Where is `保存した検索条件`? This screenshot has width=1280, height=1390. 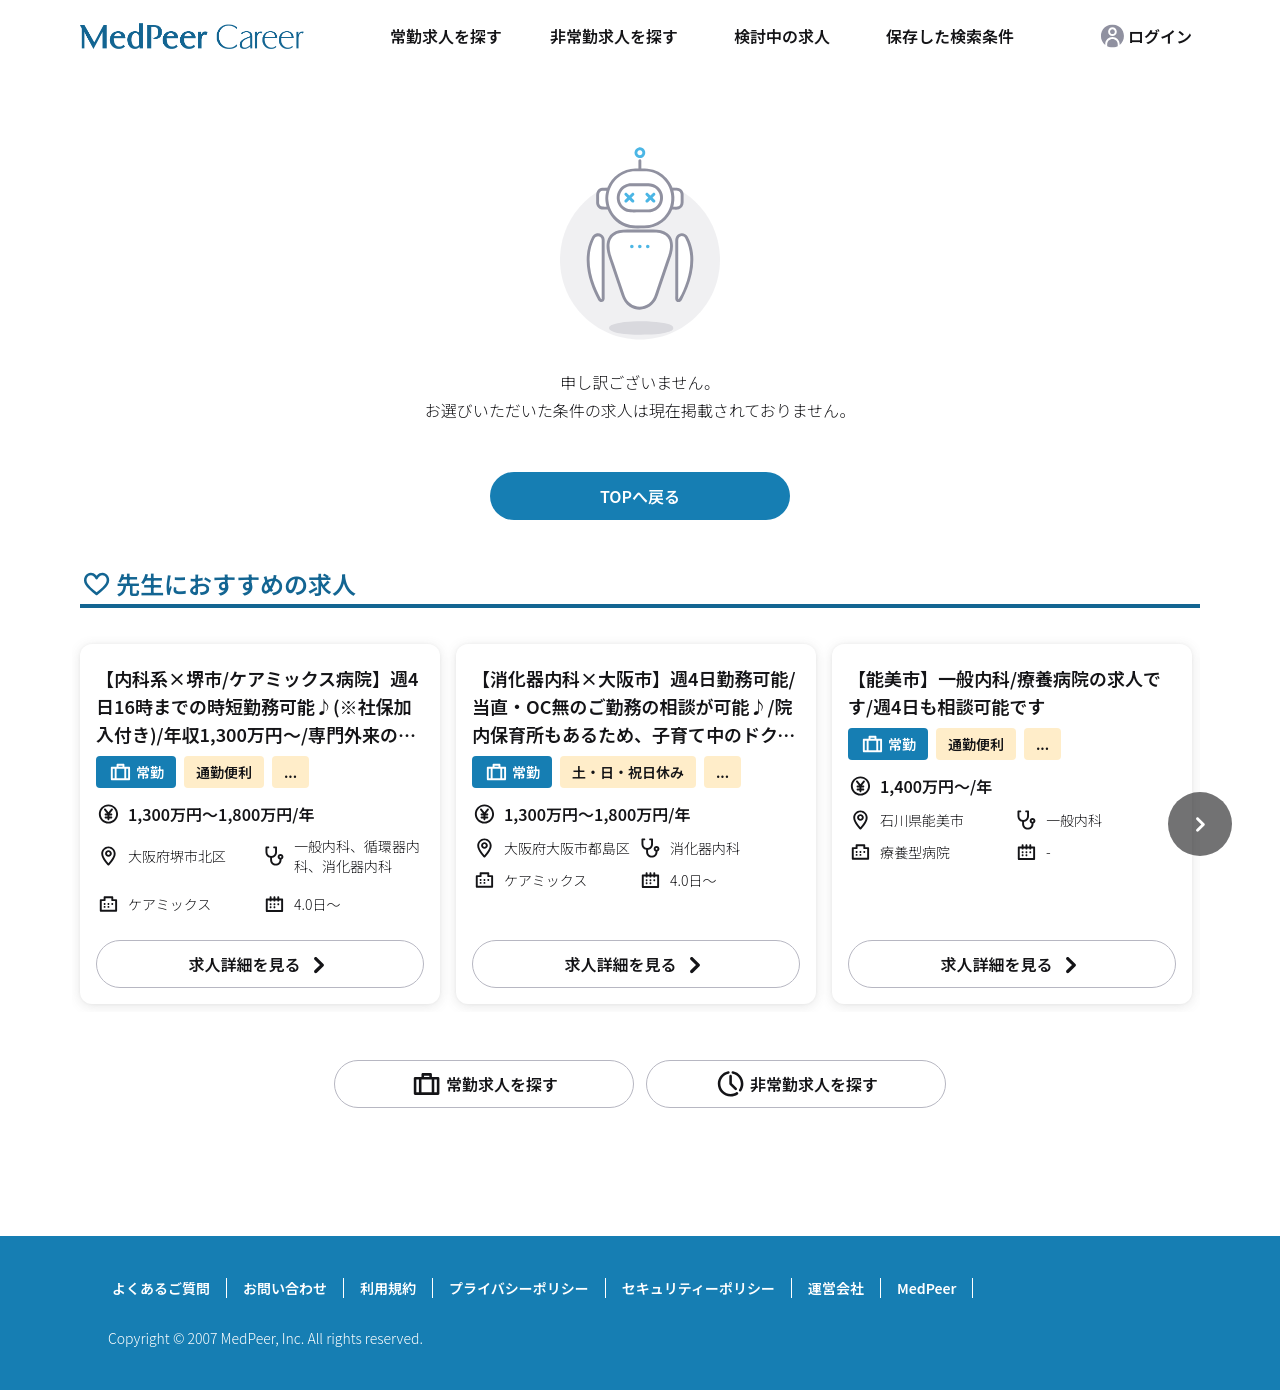
保存した検索条件 is located at coordinates (950, 36).